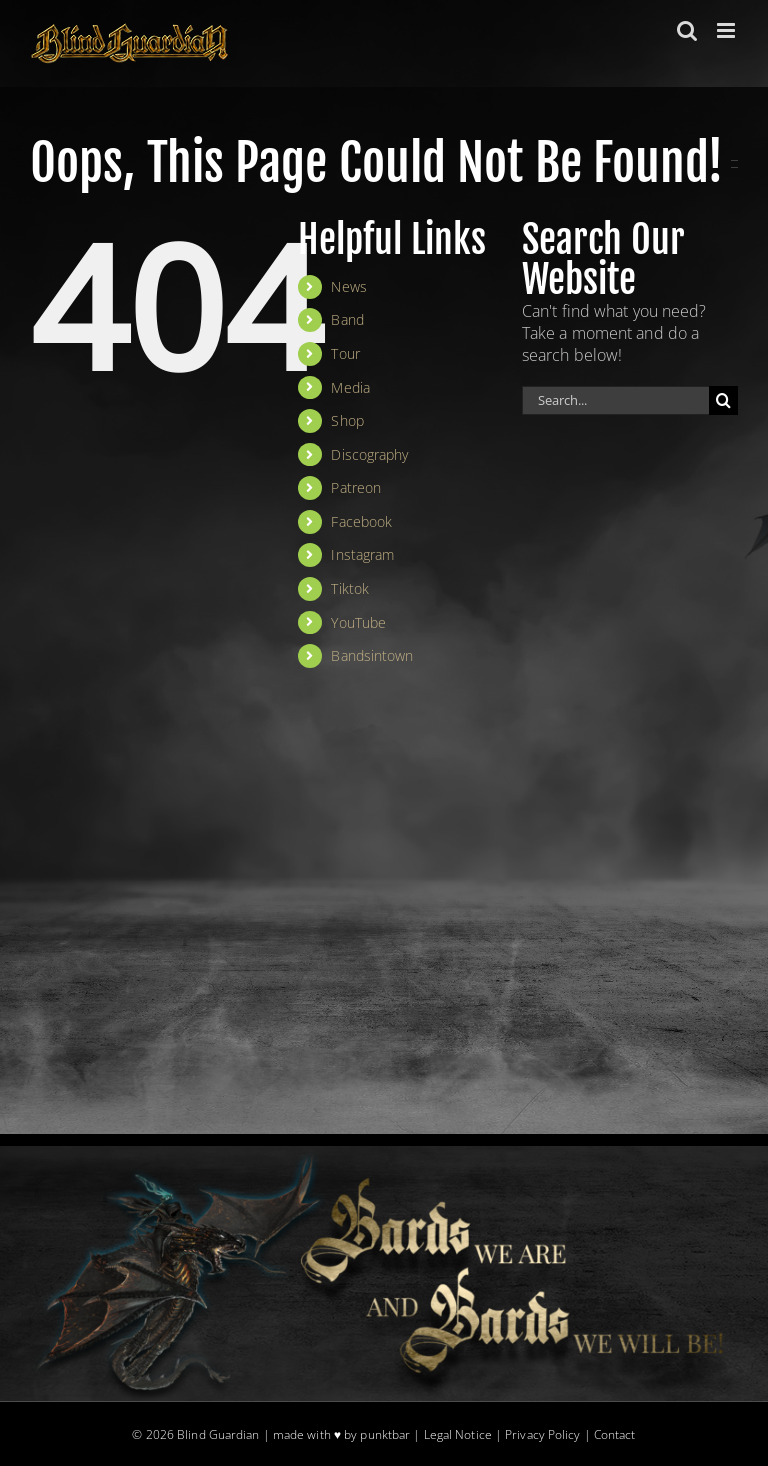 This screenshot has width=768, height=1466. What do you see at coordinates (372, 655) in the screenshot?
I see `Bandsintown` at bounding box center [372, 655].